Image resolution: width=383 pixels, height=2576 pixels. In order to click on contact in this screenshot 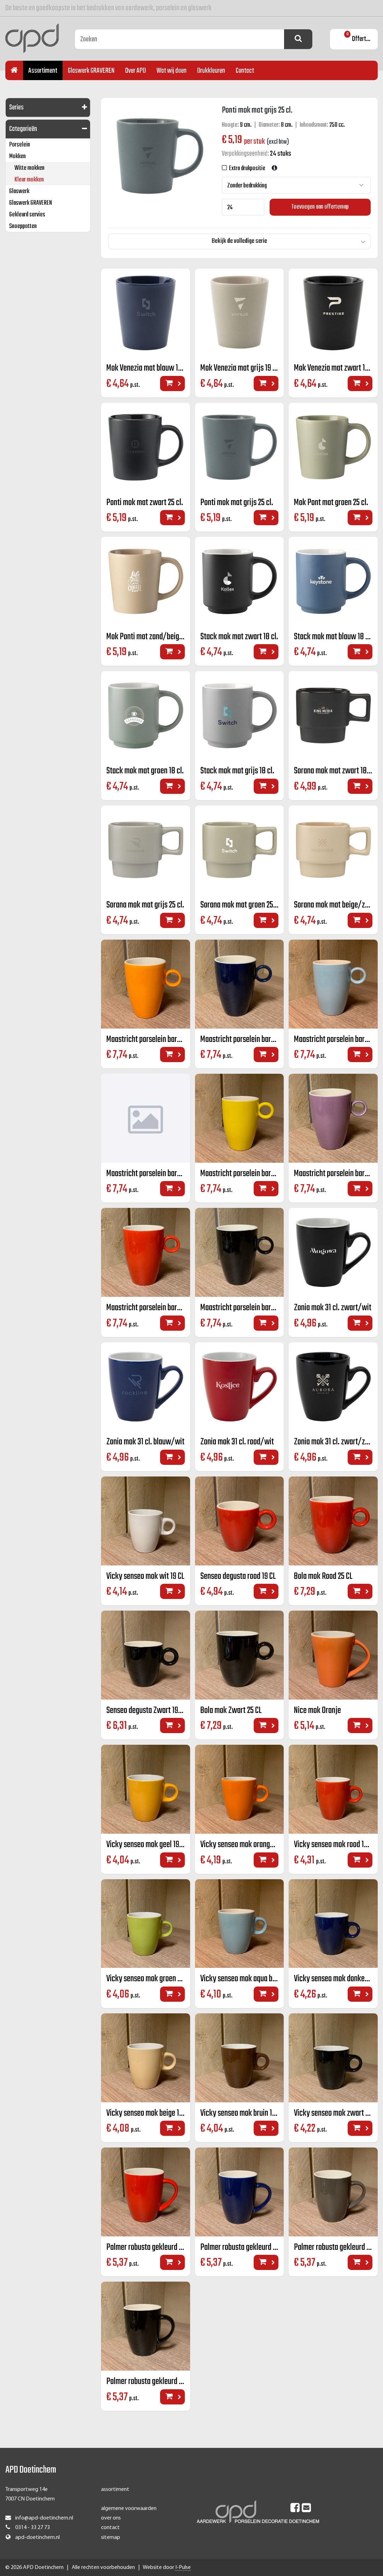, I will do `click(110, 2527)`.